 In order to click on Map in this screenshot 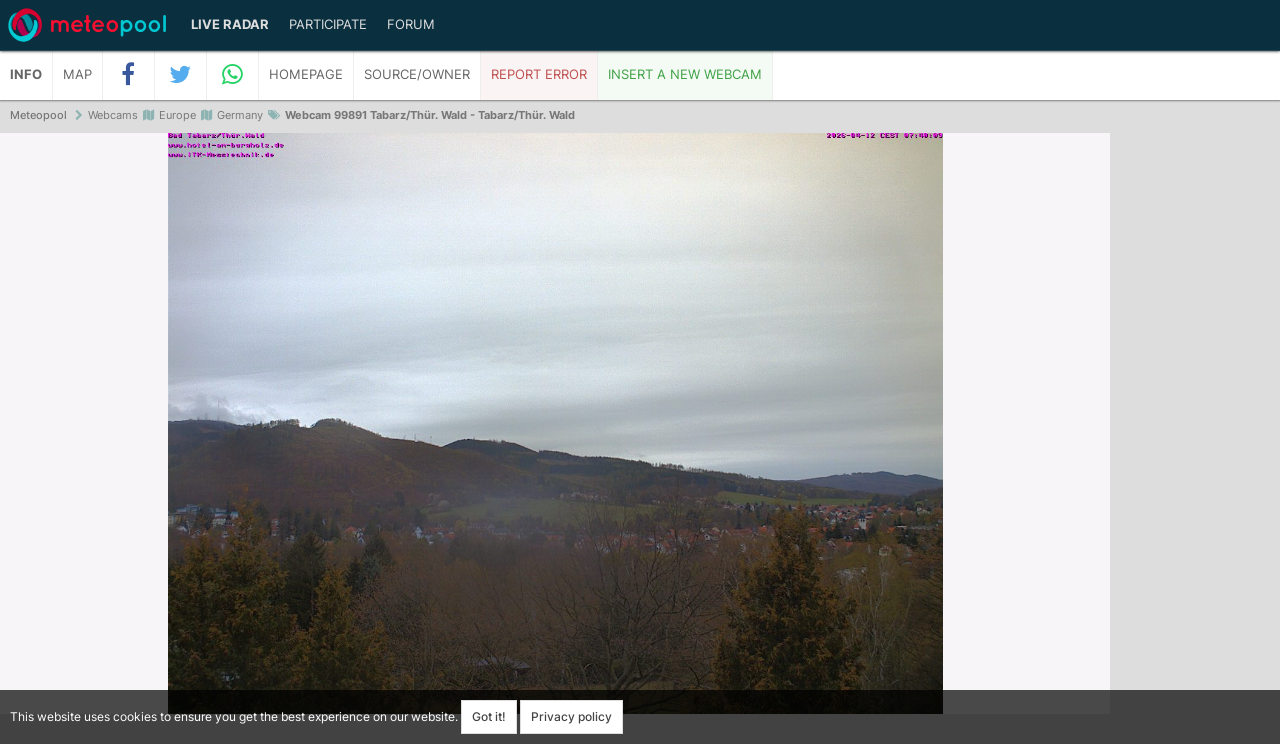, I will do `click(77, 74)`.